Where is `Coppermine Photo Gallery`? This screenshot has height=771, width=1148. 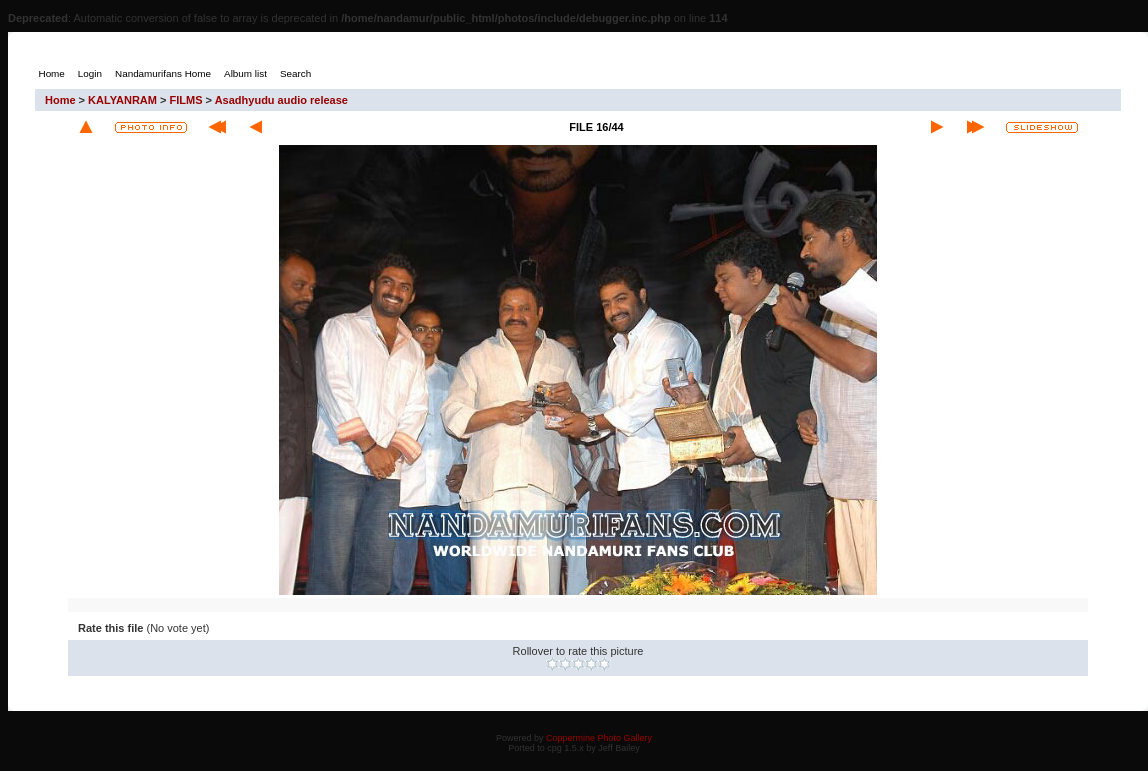
Coppermine Photo Gallery is located at coordinates (599, 738).